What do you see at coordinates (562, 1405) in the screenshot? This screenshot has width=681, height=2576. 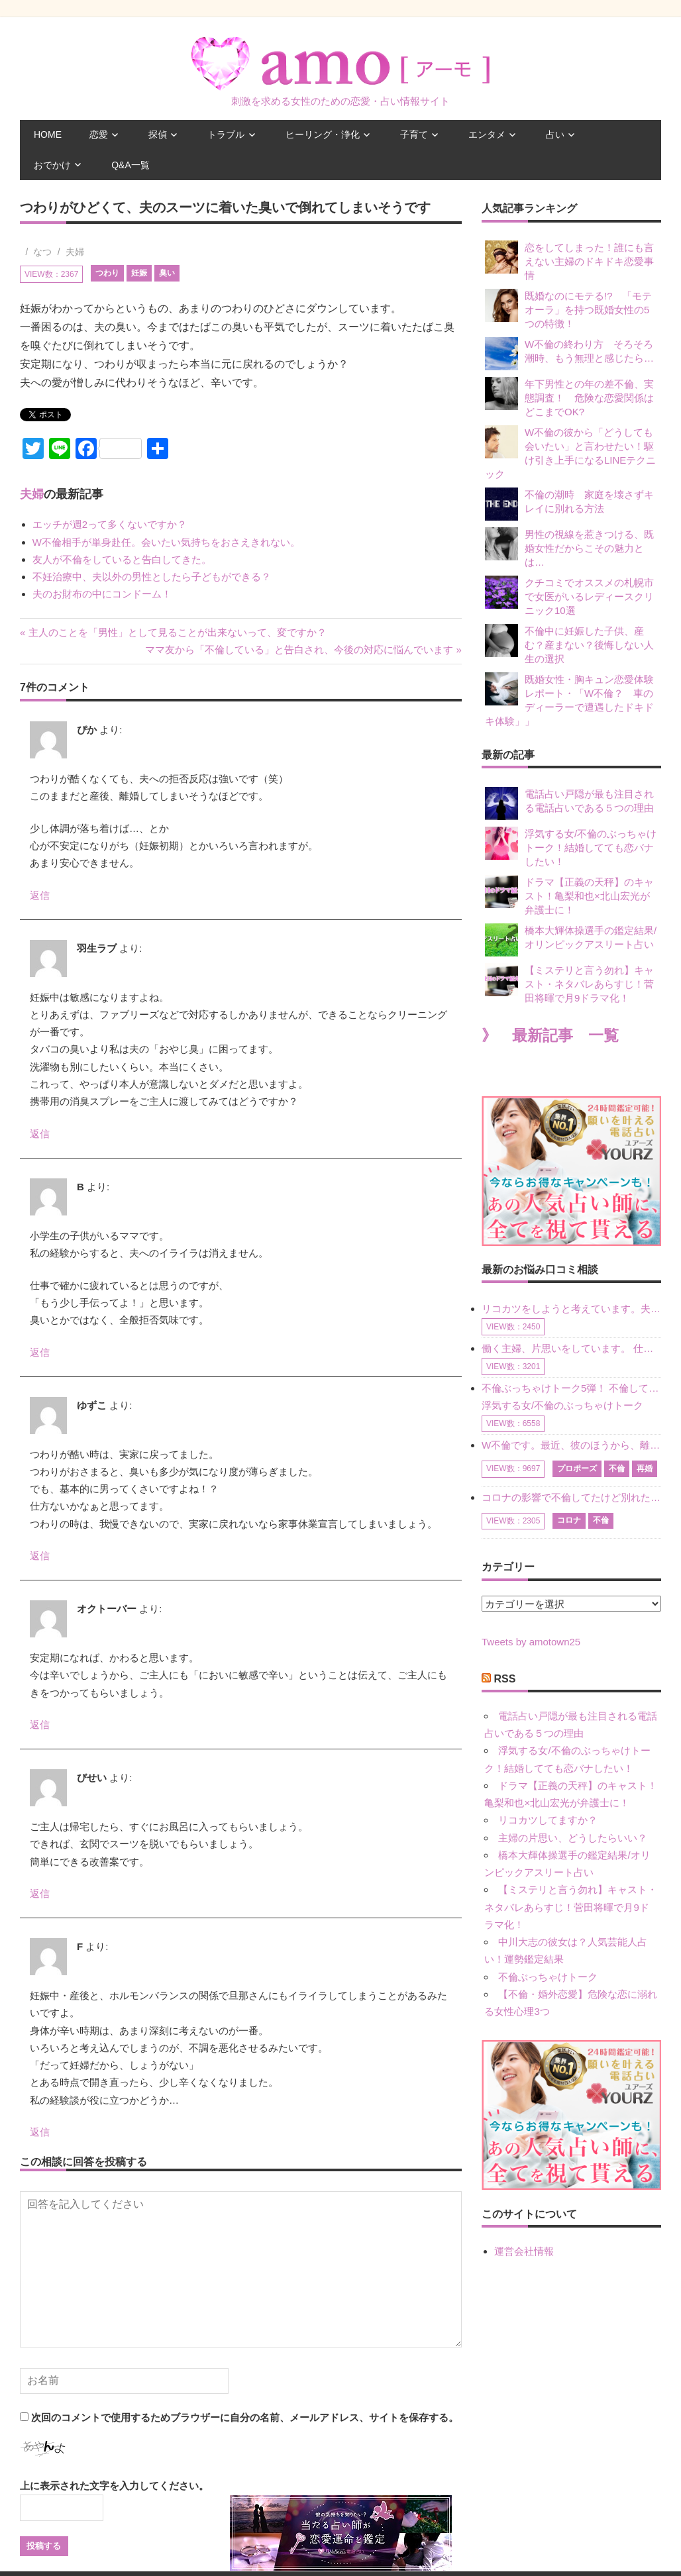 I see `浮気する女/不倫のぶっちゃけトーク` at bounding box center [562, 1405].